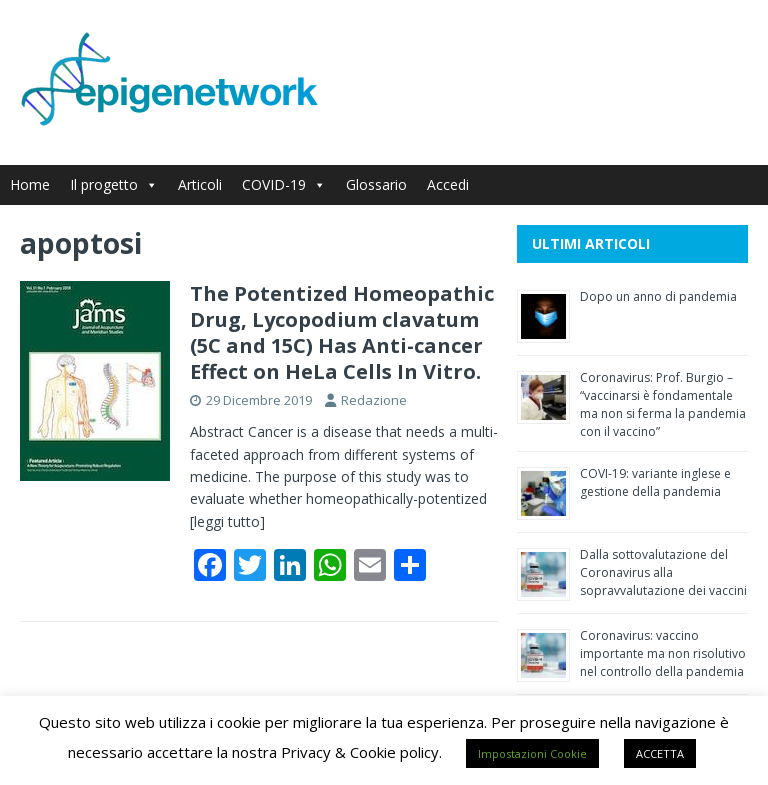  What do you see at coordinates (227, 521) in the screenshot?
I see `[leggi tutto]` at bounding box center [227, 521].